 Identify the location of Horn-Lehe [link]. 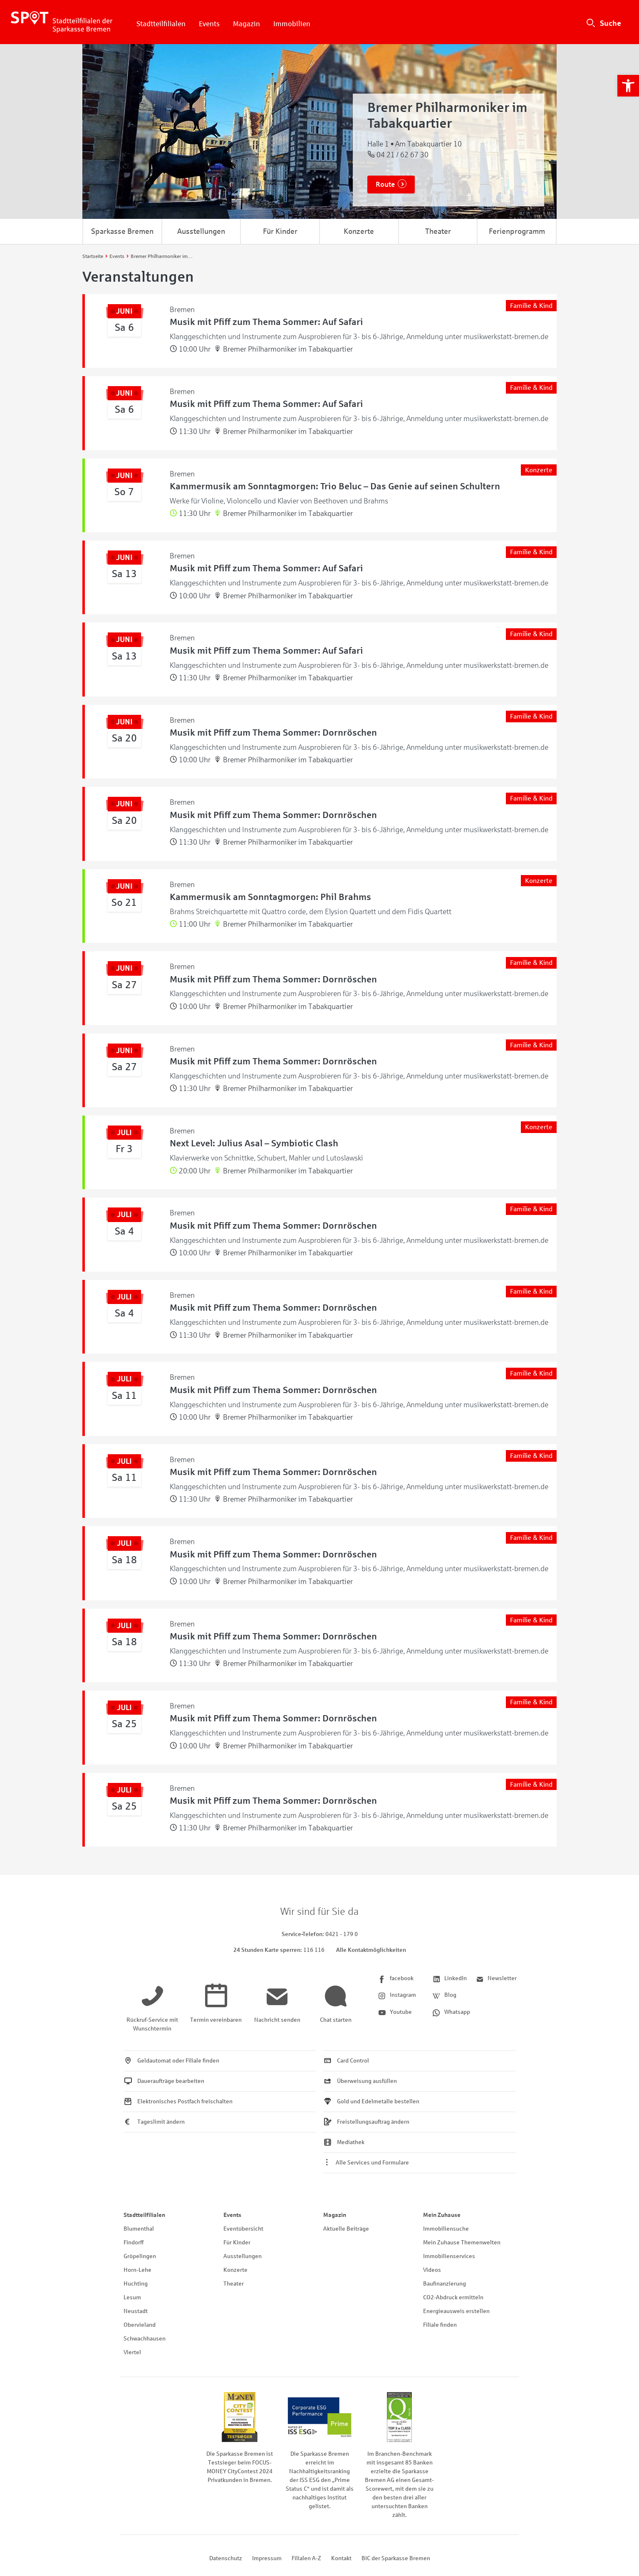
(137, 2270).